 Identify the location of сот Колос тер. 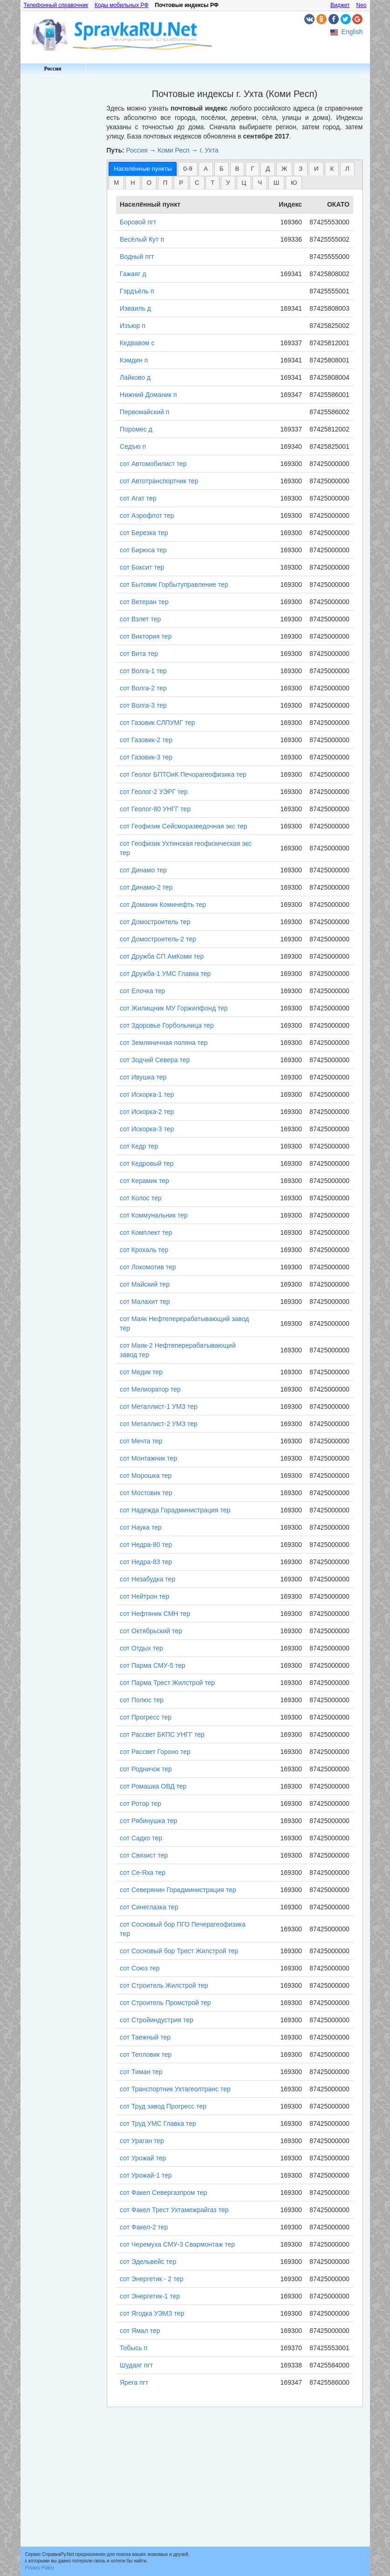
(140, 1198).